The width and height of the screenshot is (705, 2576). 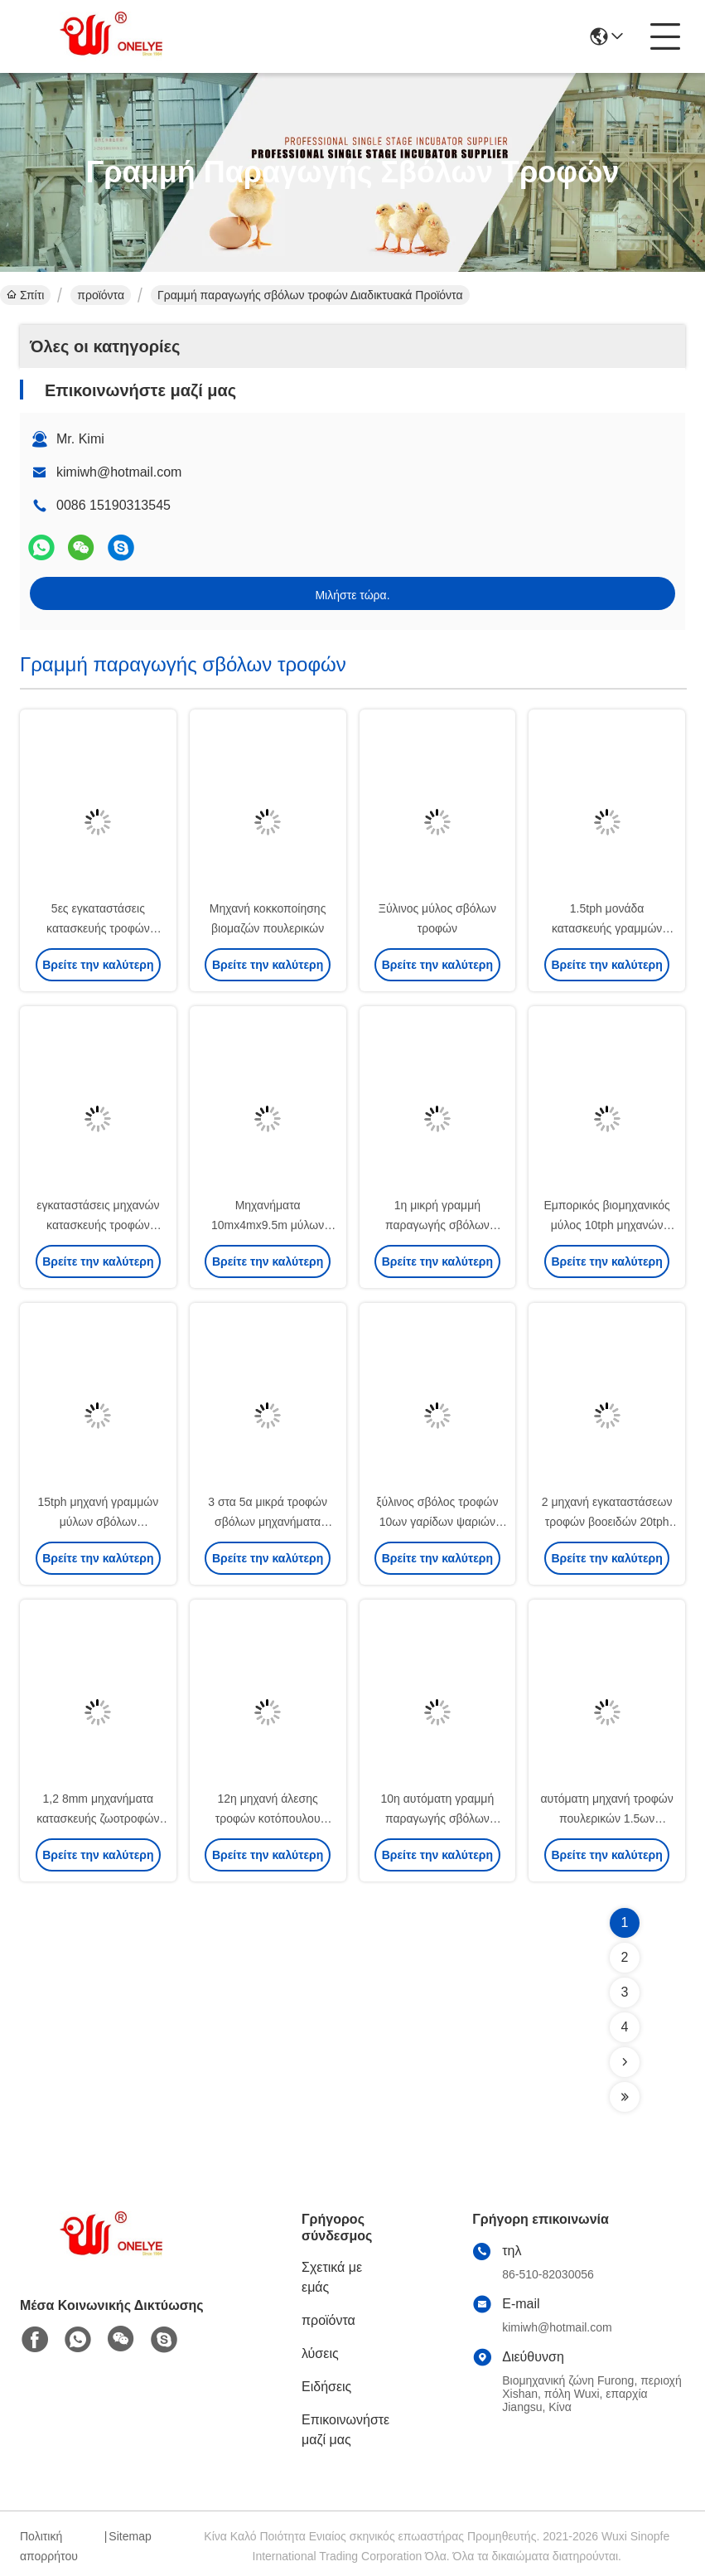 I want to click on Εμπορικός βιομηχανικός μύλος 10tph μηχανών σβόλων βιομαζών ξύλινος, so click(x=607, y=1225).